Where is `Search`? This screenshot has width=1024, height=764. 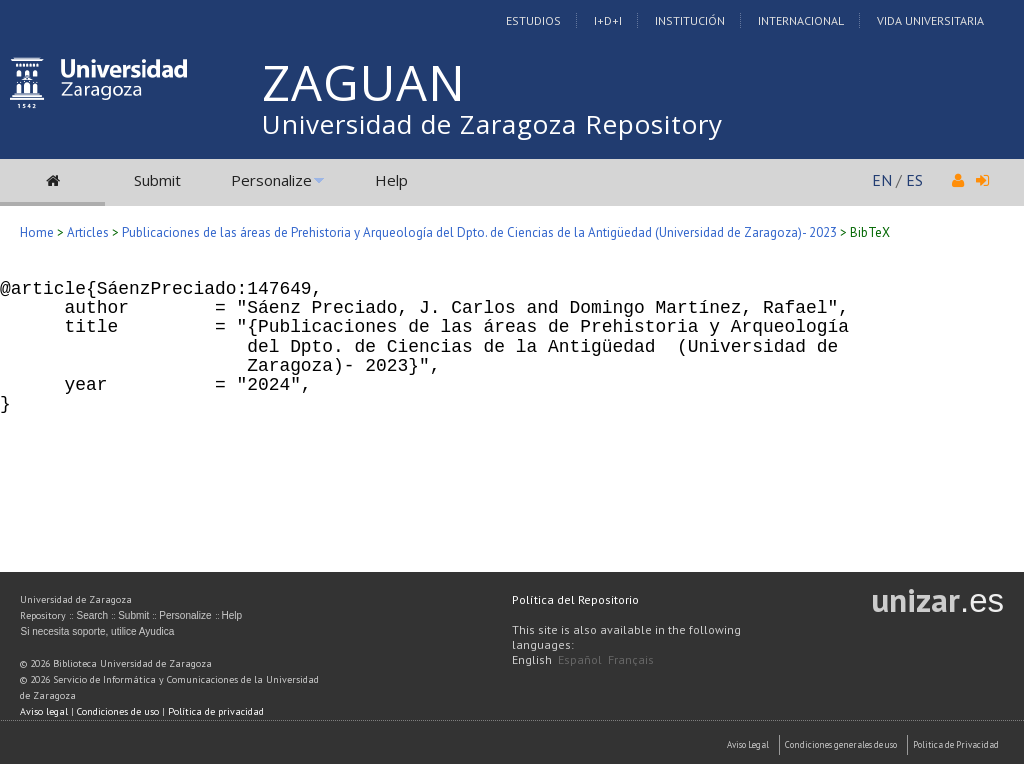 Search is located at coordinates (92, 615).